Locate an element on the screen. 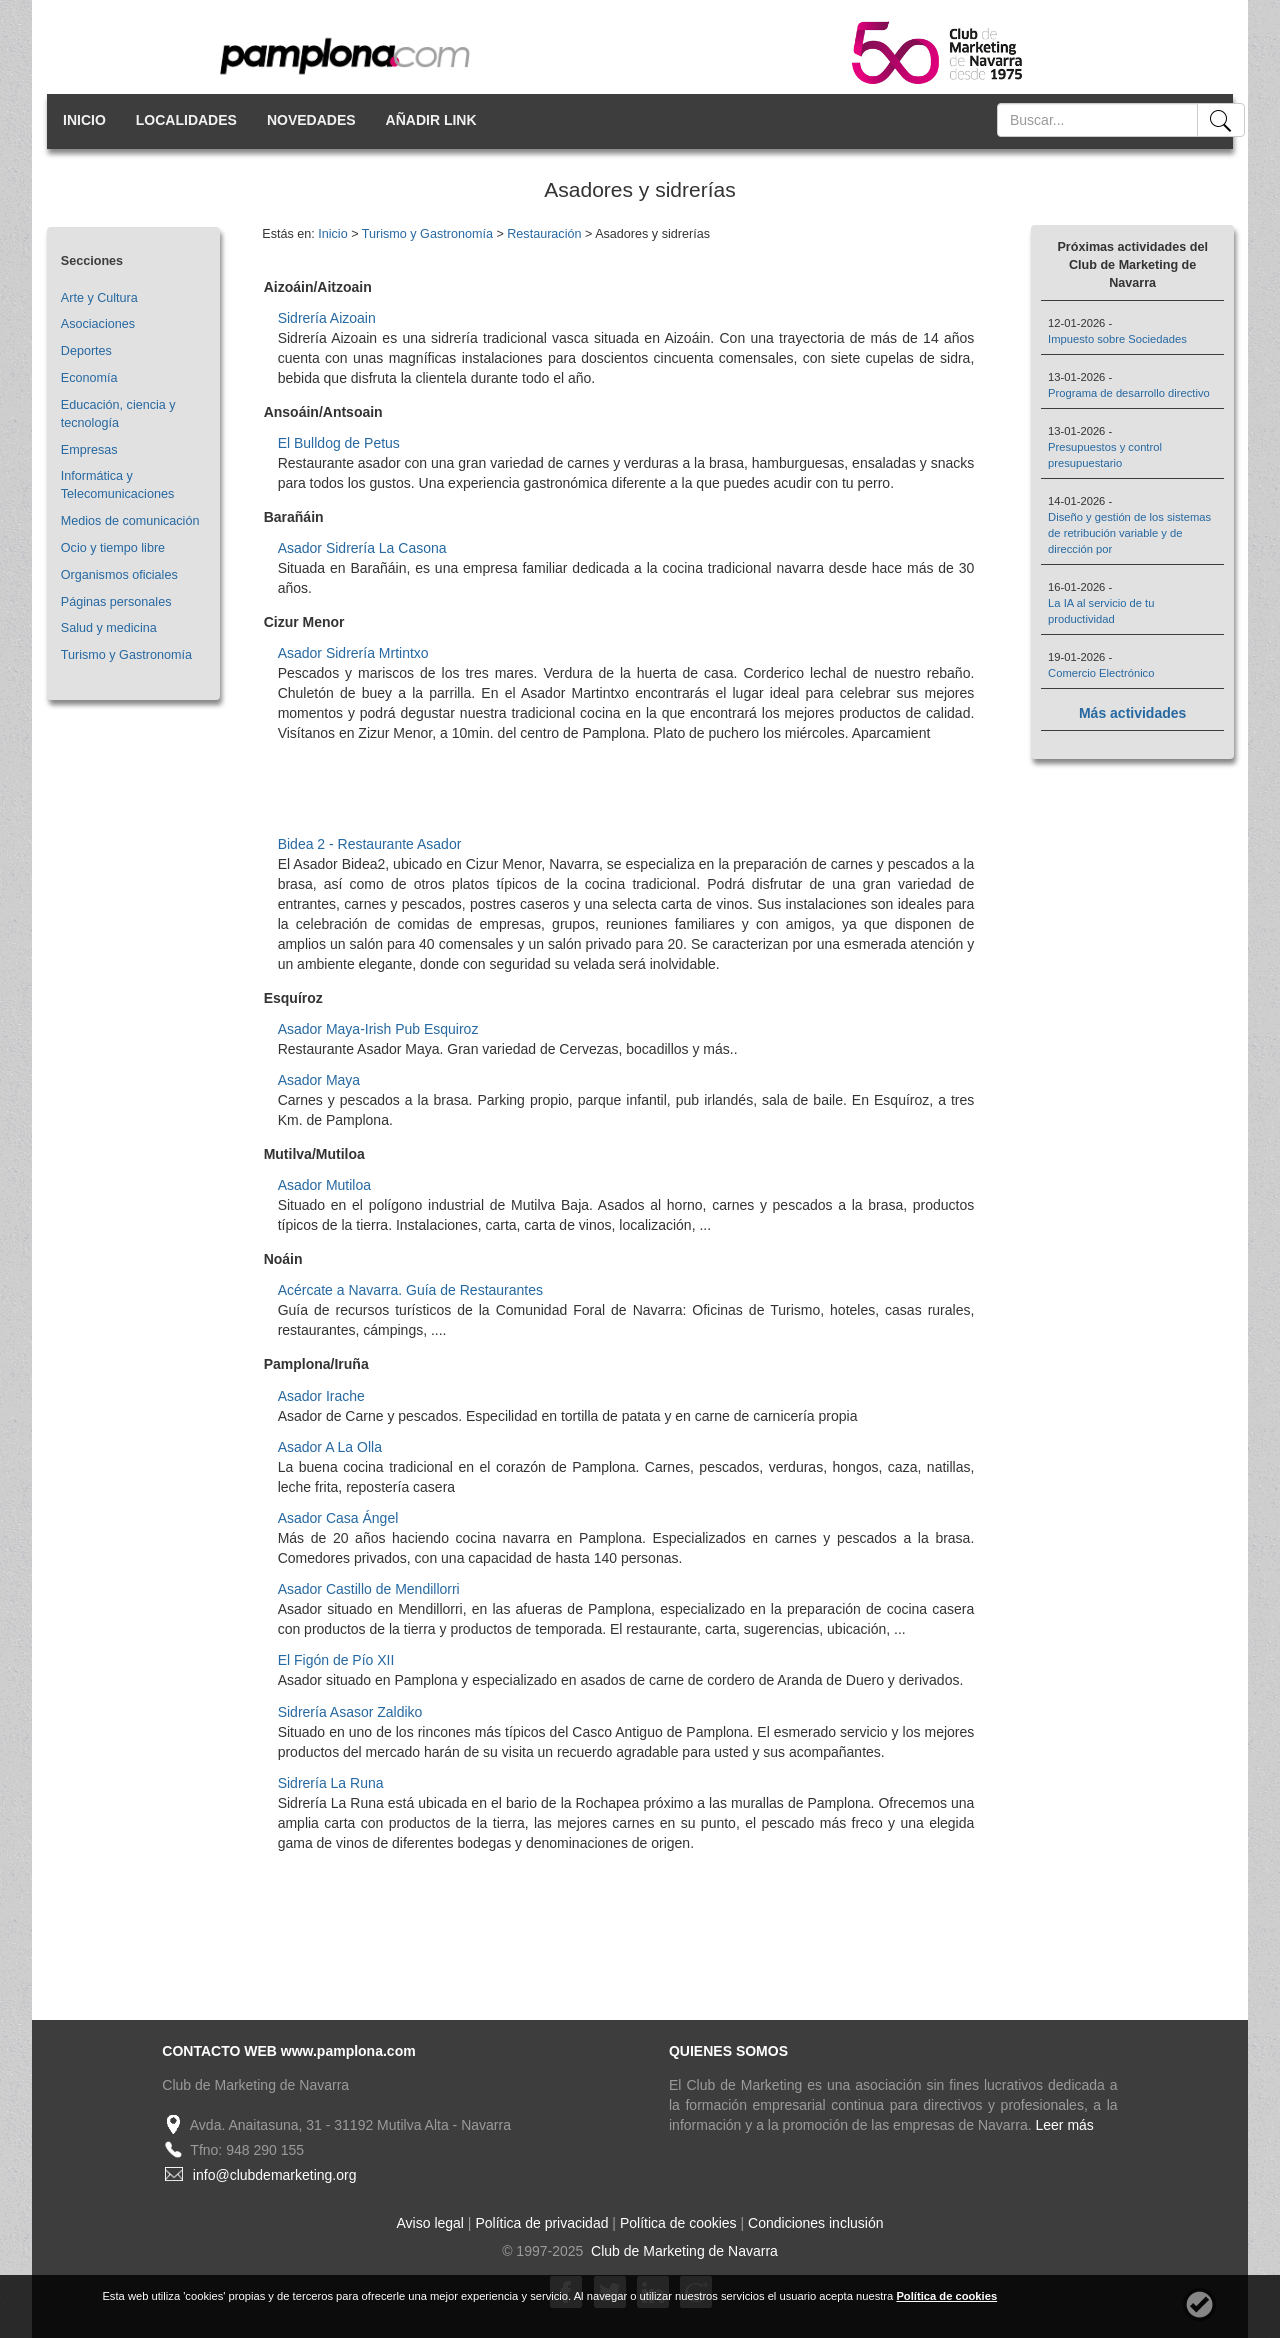 The width and height of the screenshot is (1280, 2338). El Bulldog de Petus is located at coordinates (339, 443).